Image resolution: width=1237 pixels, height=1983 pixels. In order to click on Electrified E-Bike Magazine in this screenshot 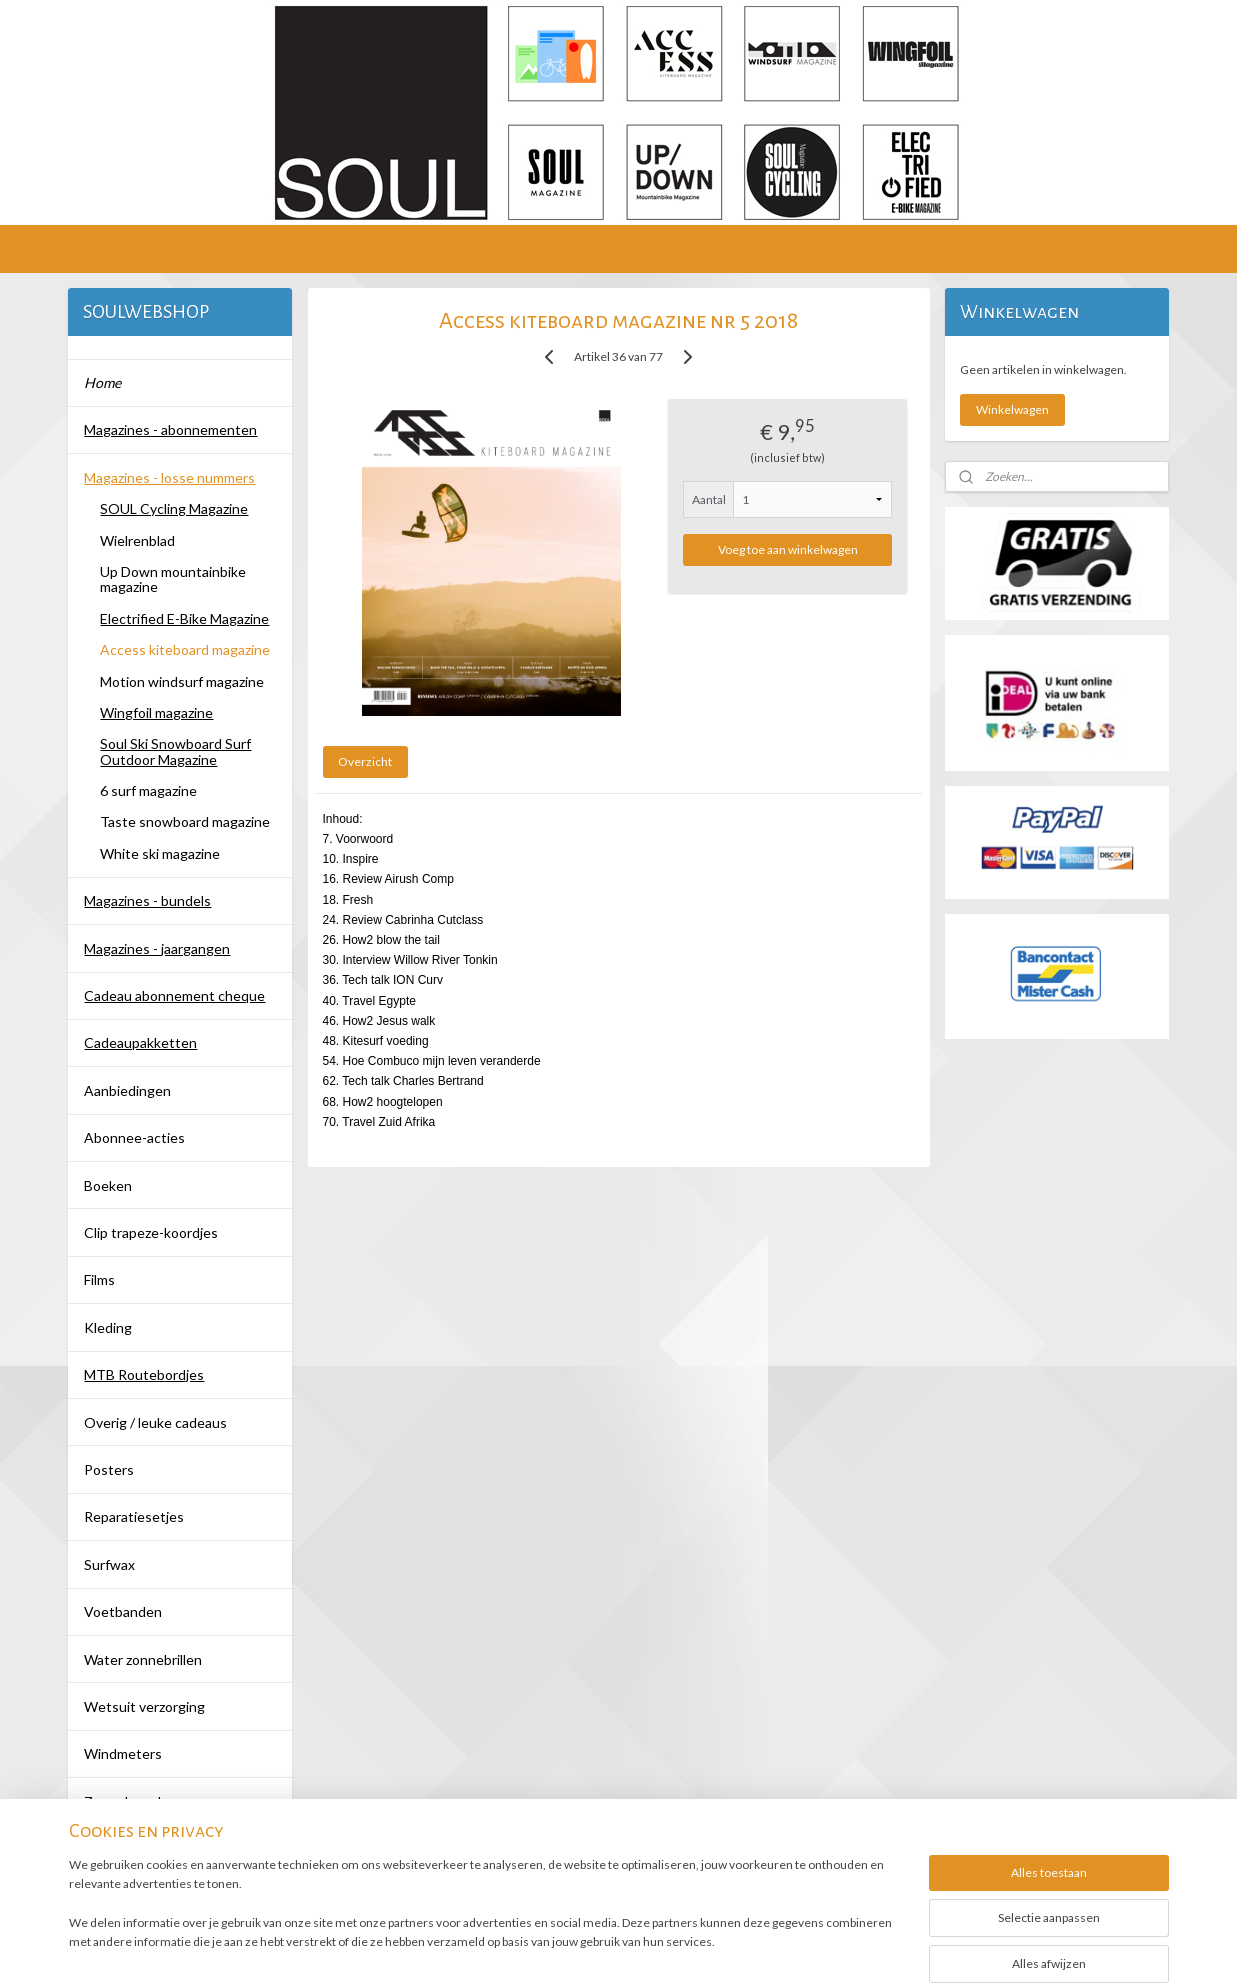, I will do `click(184, 618)`.